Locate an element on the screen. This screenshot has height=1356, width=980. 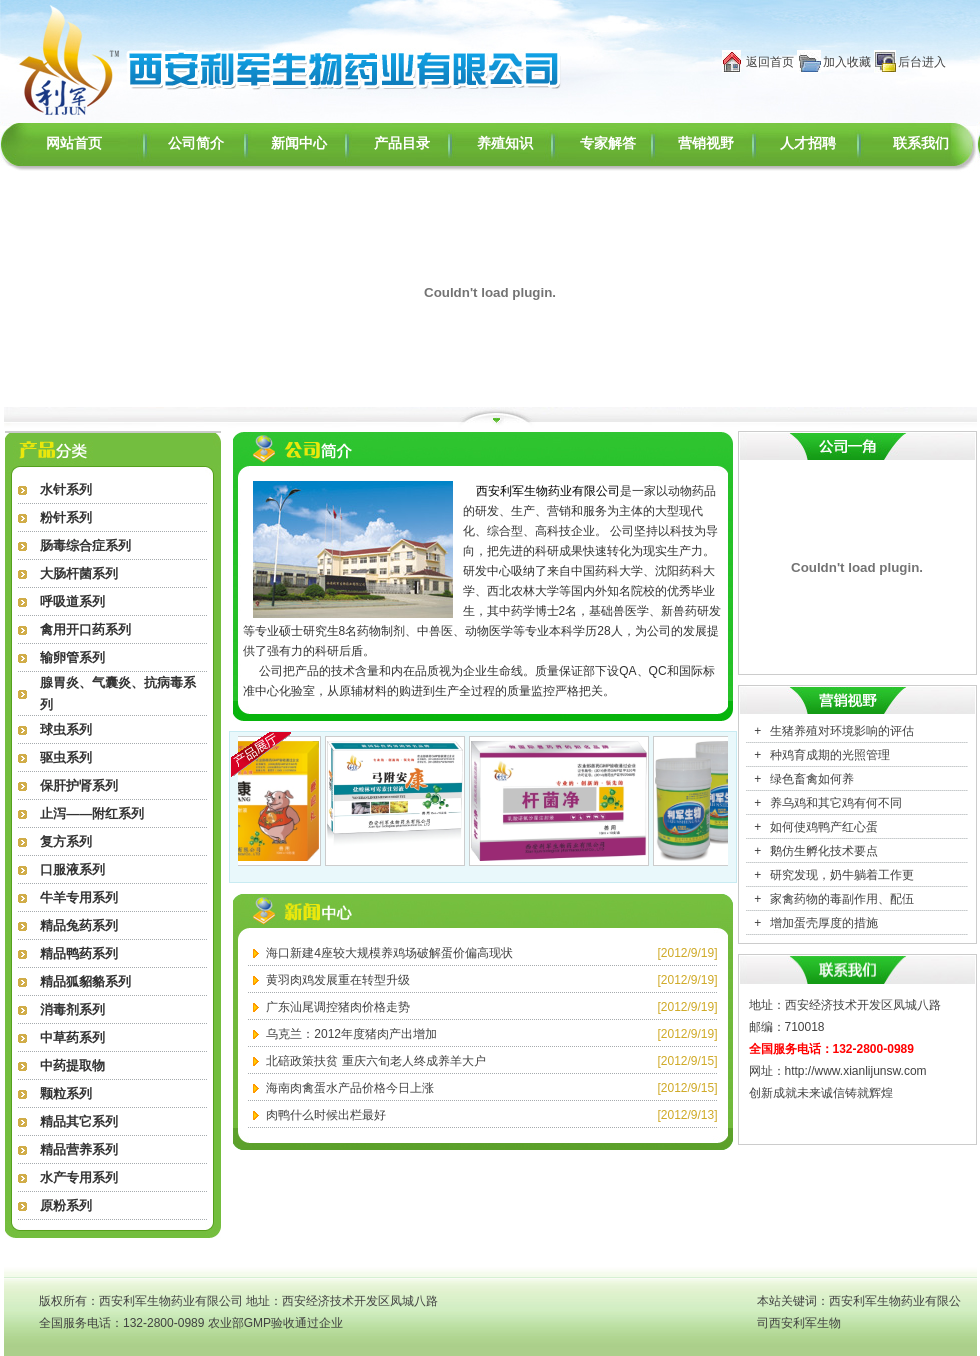
呼吸道系列 is located at coordinates (72, 601).